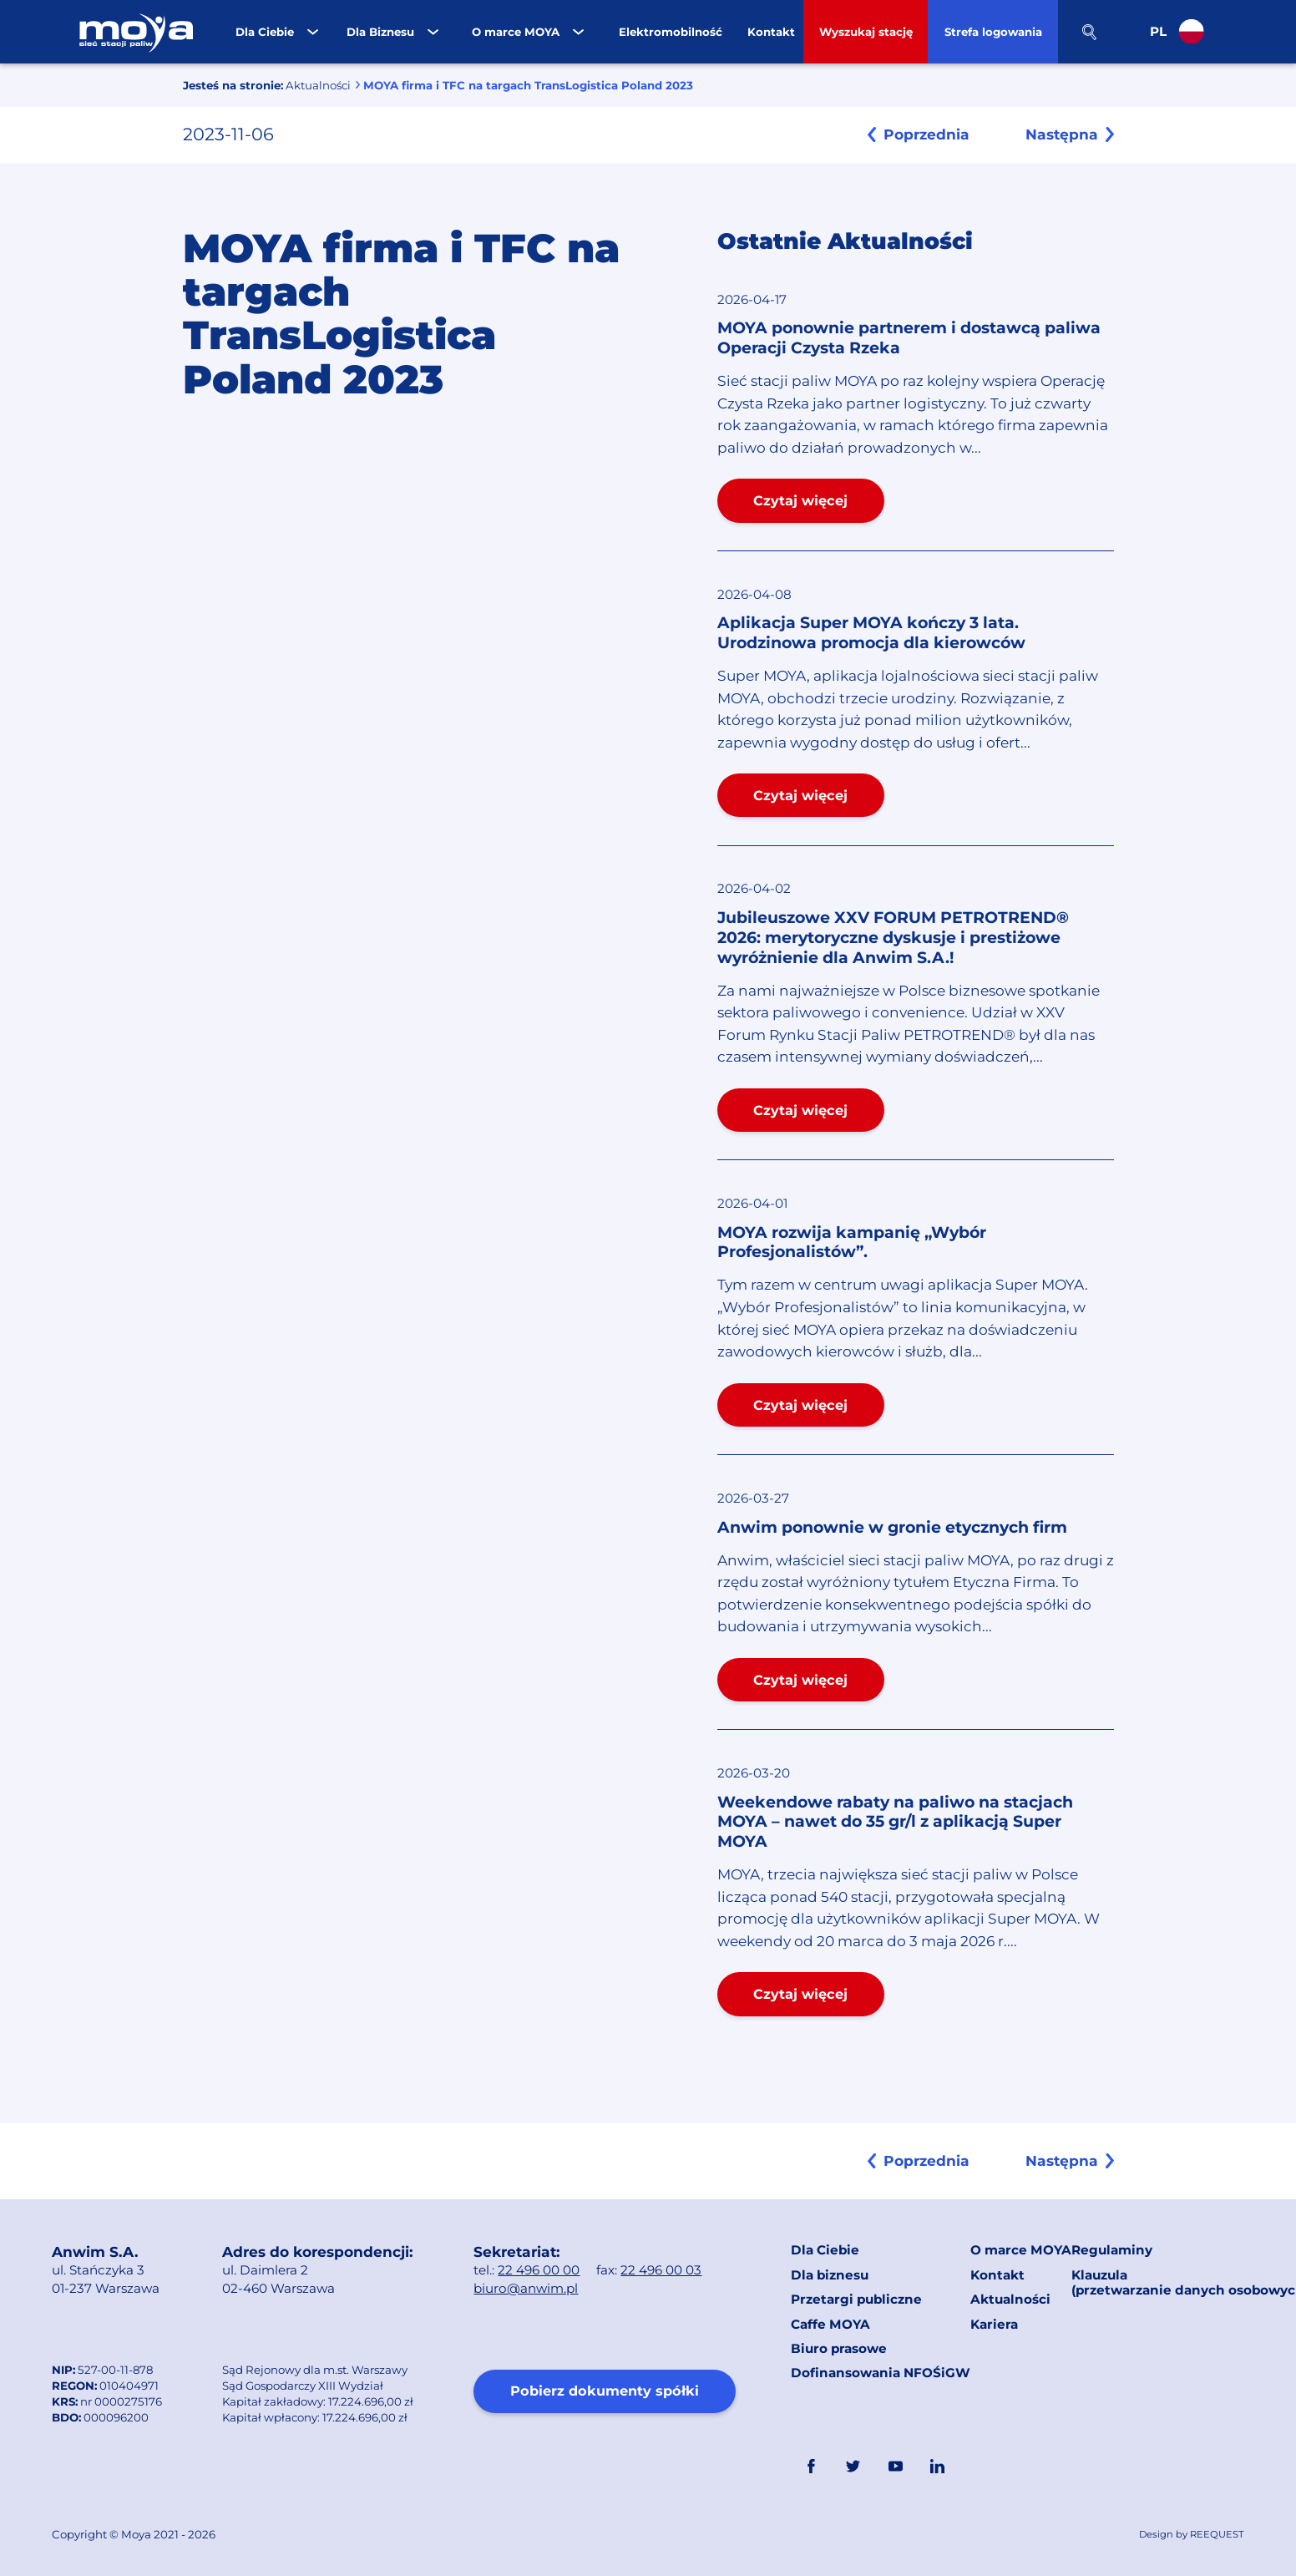 This screenshot has width=1296, height=2576. What do you see at coordinates (1061, 134) in the screenshot?
I see `Następna` at bounding box center [1061, 134].